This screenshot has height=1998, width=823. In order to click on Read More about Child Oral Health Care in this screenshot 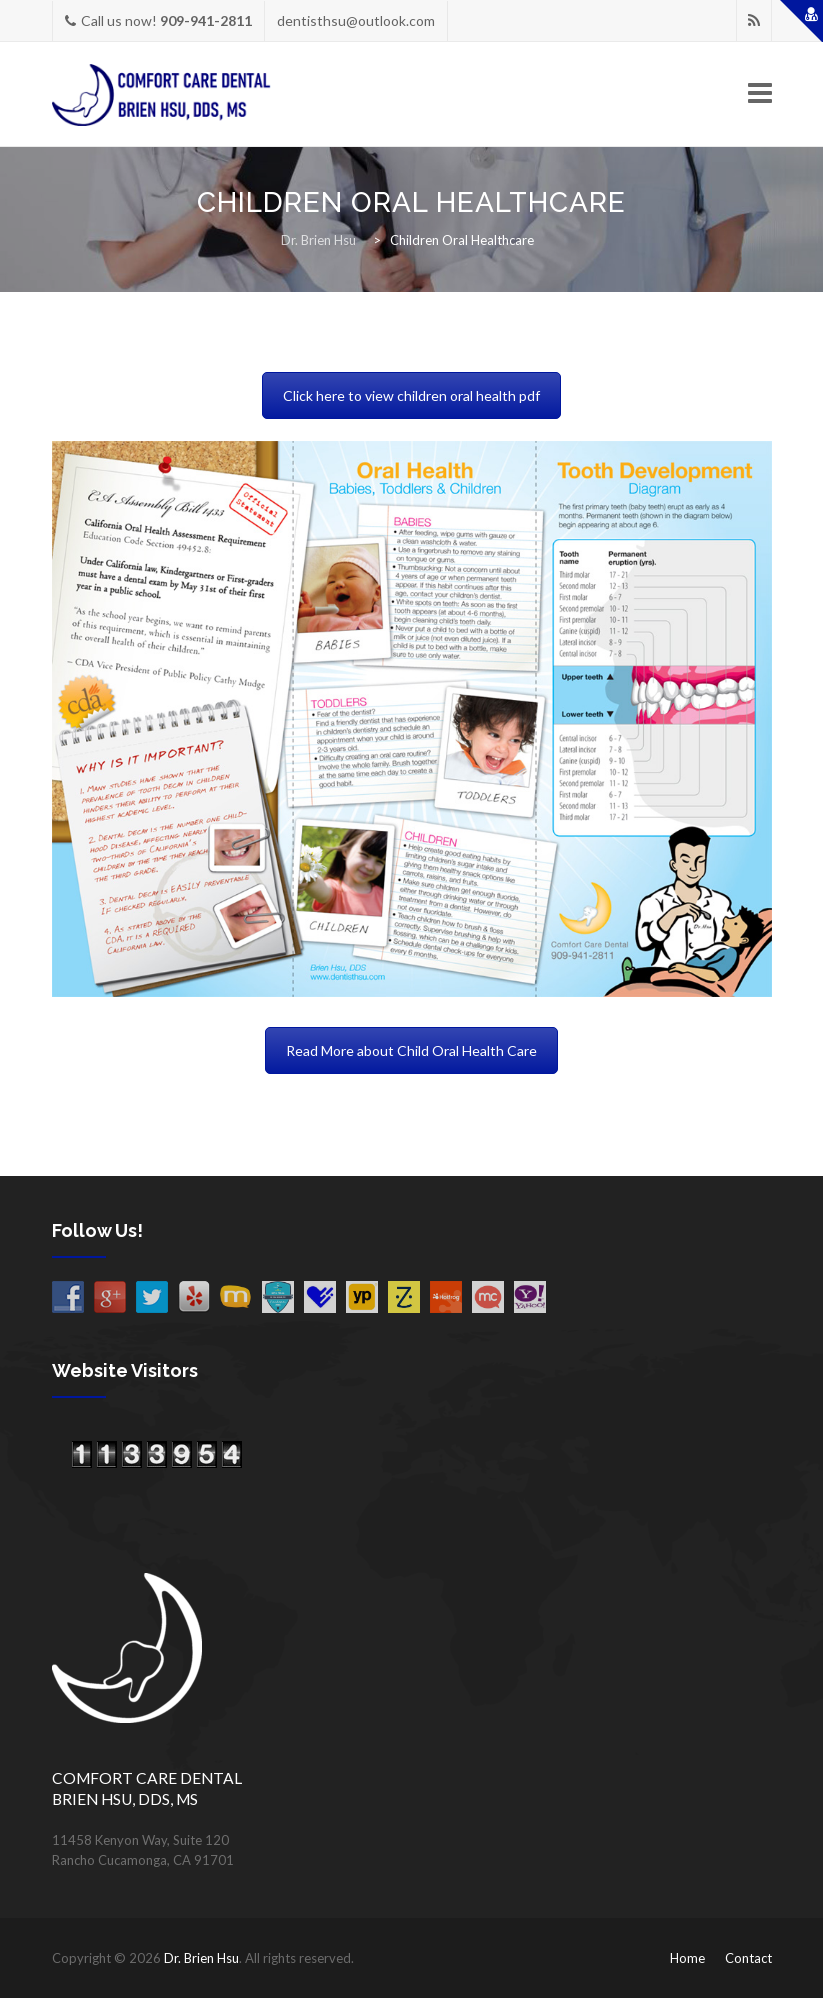, I will do `click(411, 1050)`.